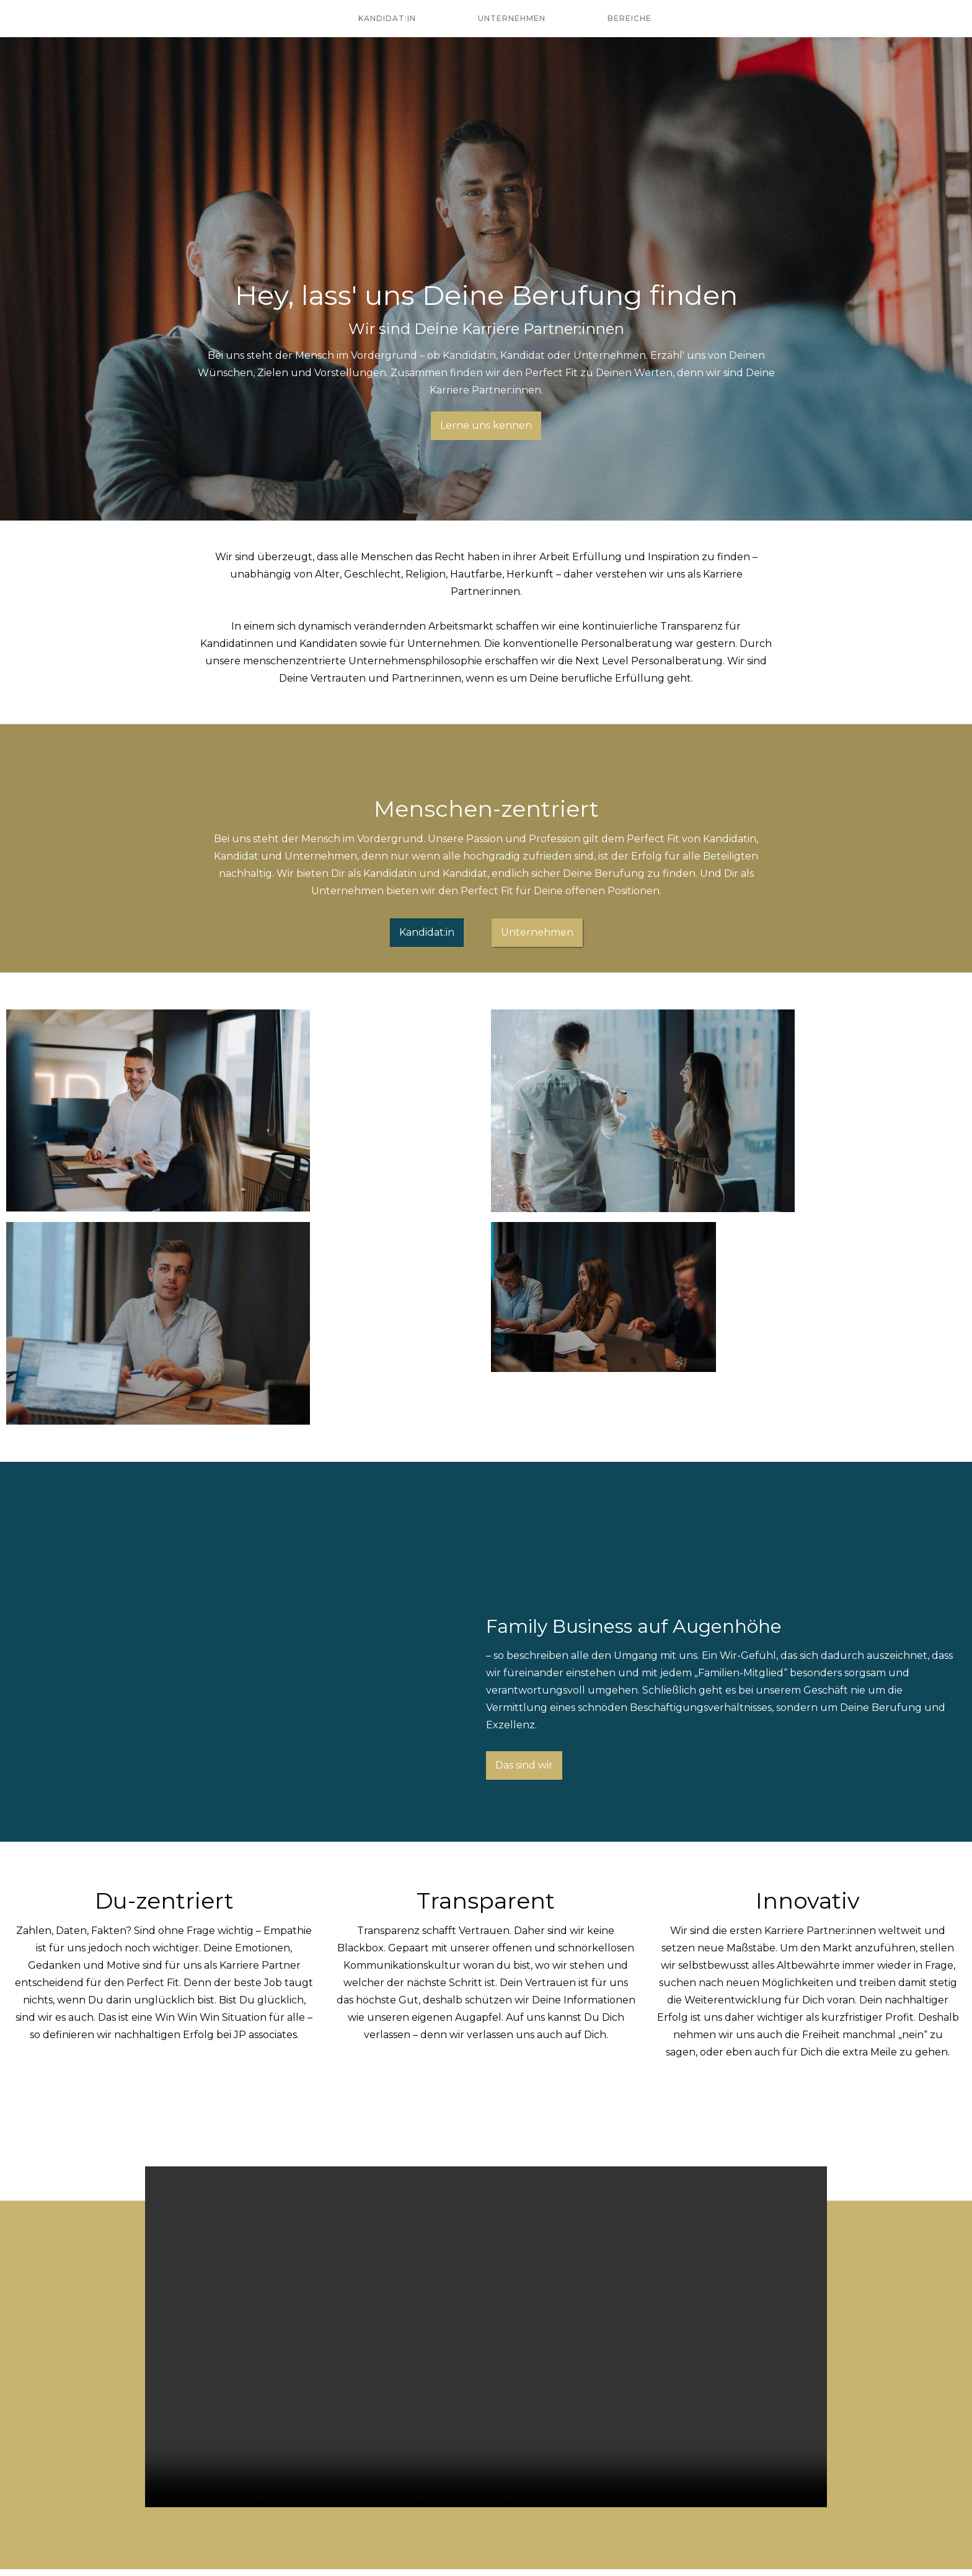 This screenshot has height=2576, width=972. What do you see at coordinates (512, 18) in the screenshot?
I see `Unternehmen` at bounding box center [512, 18].